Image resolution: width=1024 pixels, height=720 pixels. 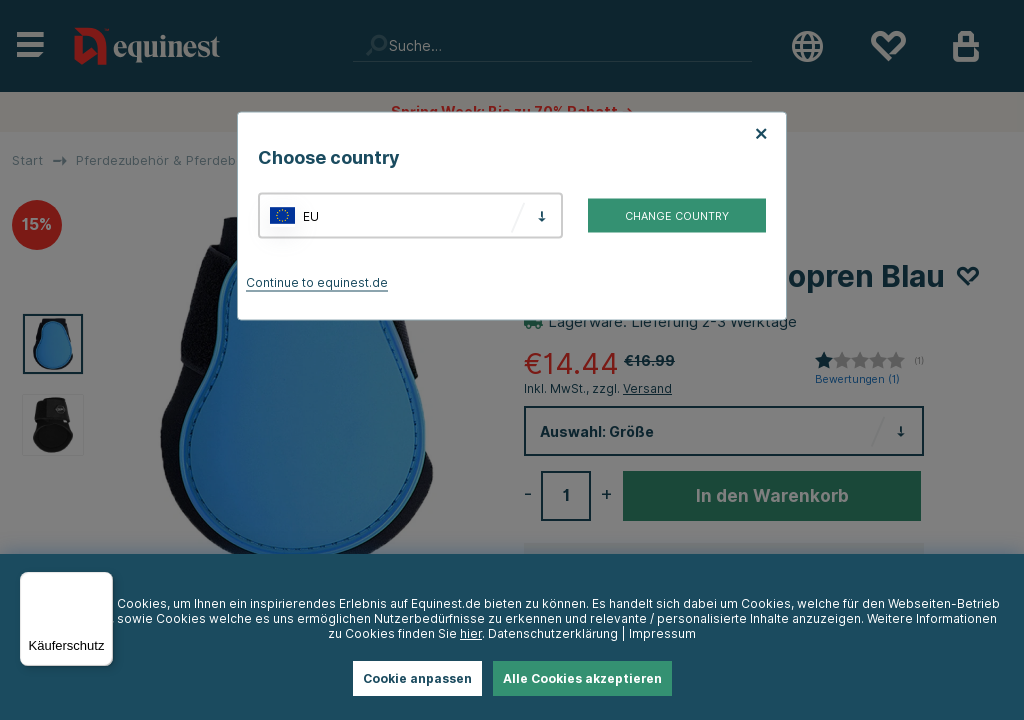 I want to click on hier, so click(x=471, y=633).